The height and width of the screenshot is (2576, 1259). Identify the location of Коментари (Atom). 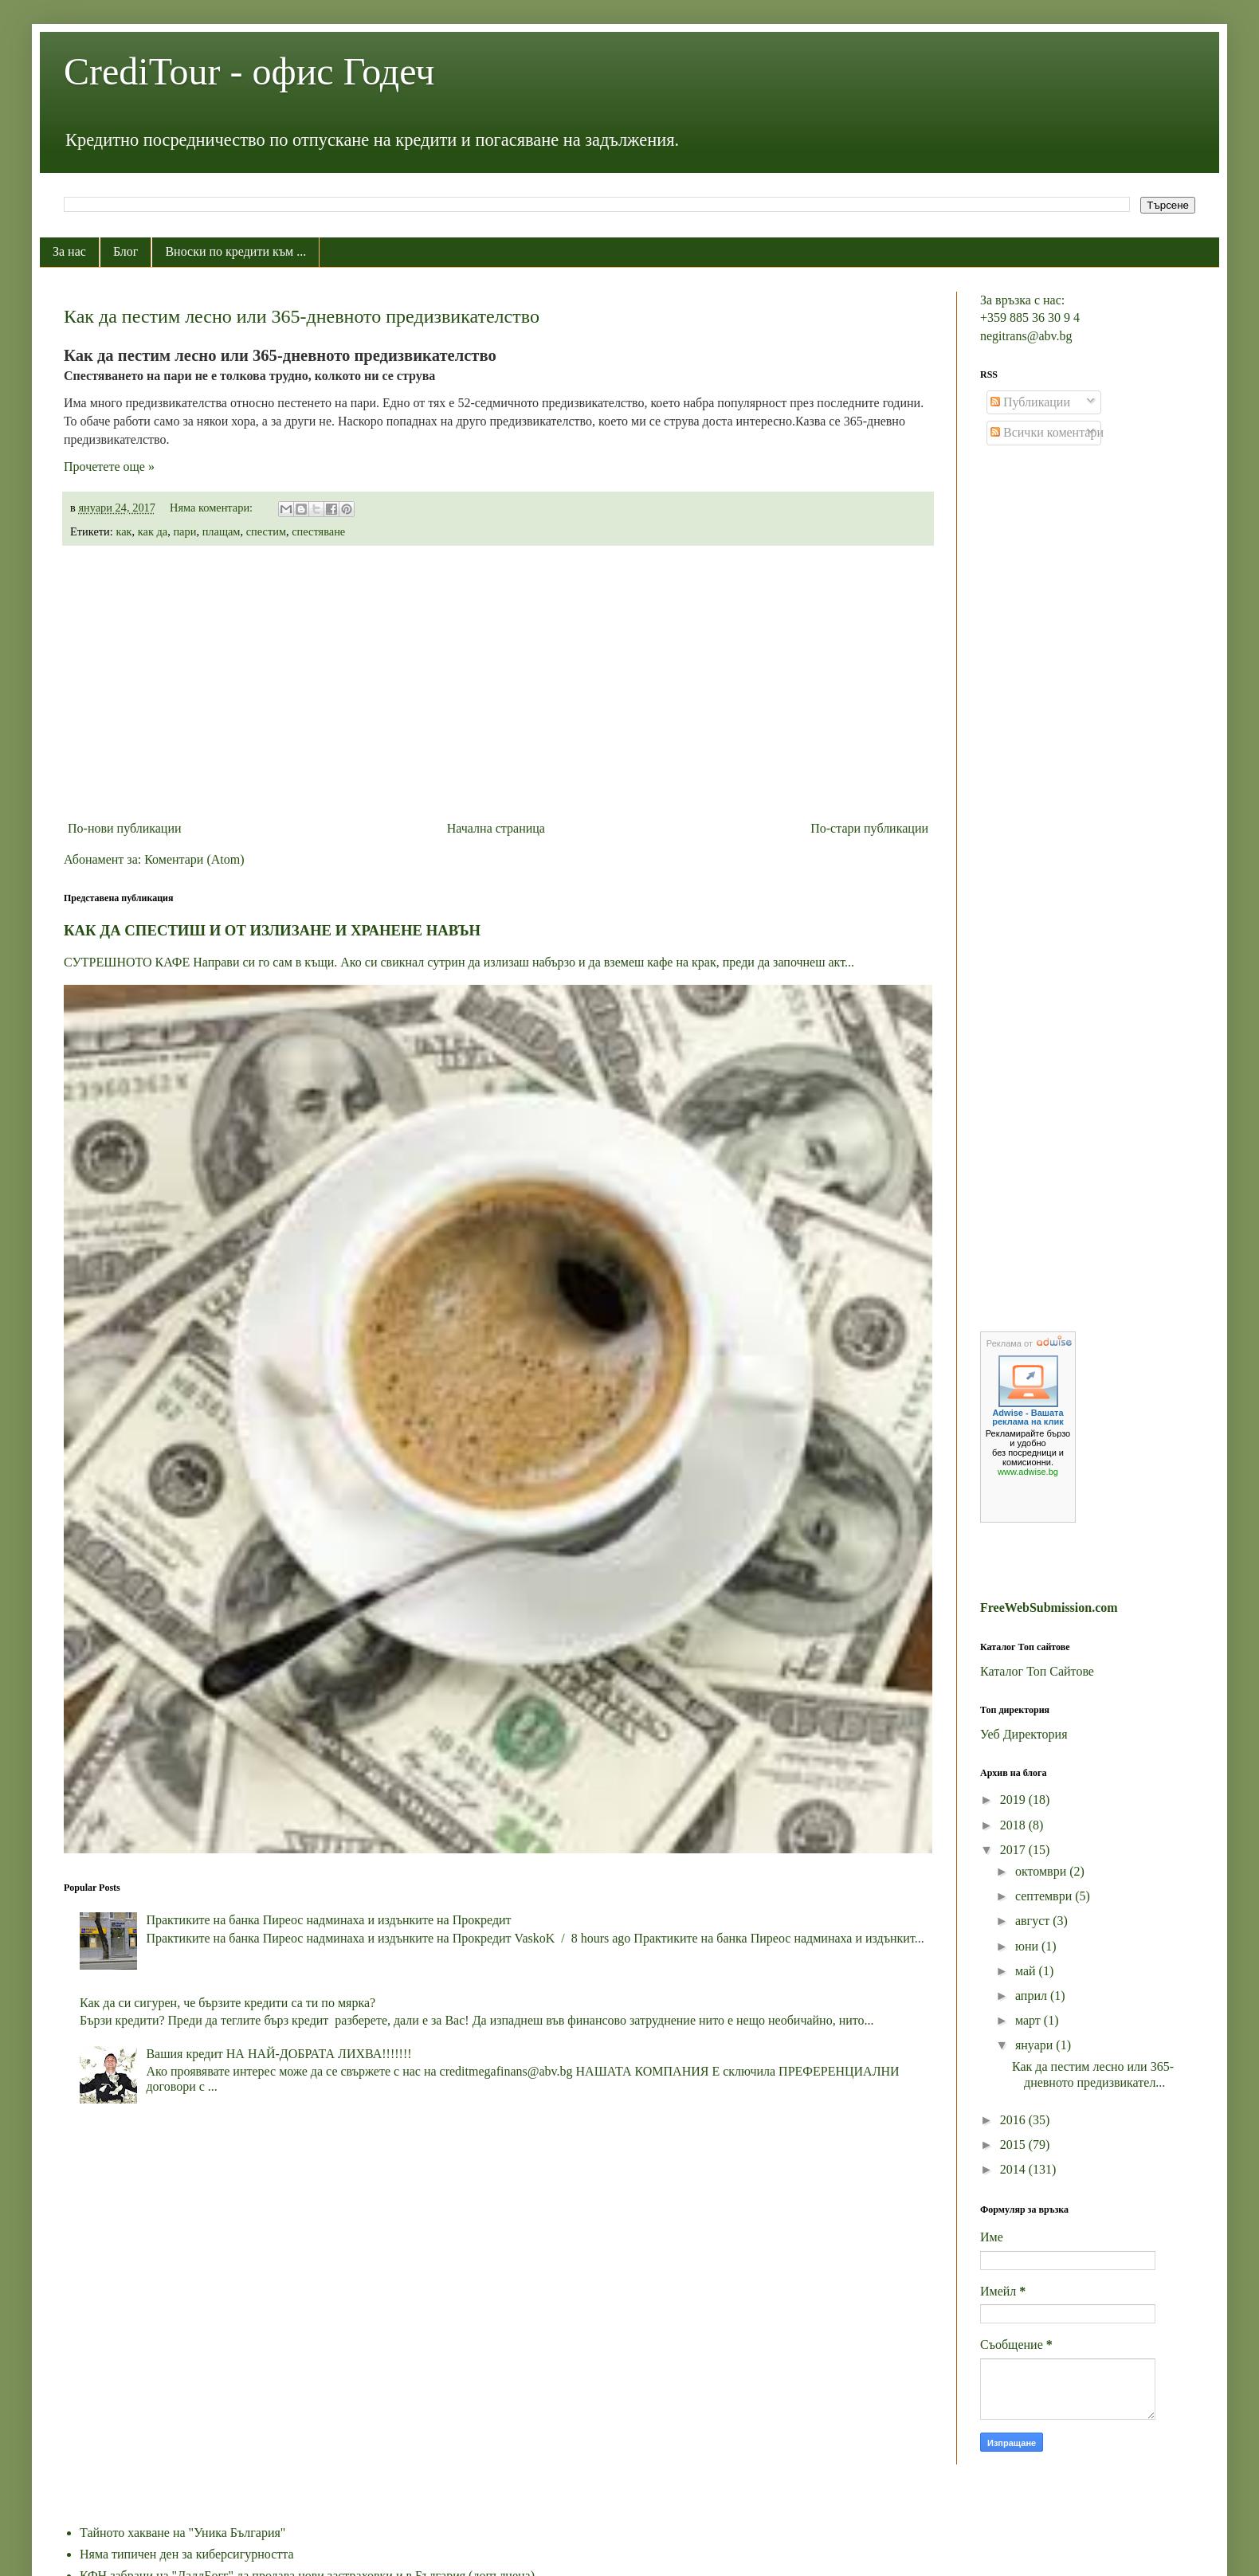
(194, 859).